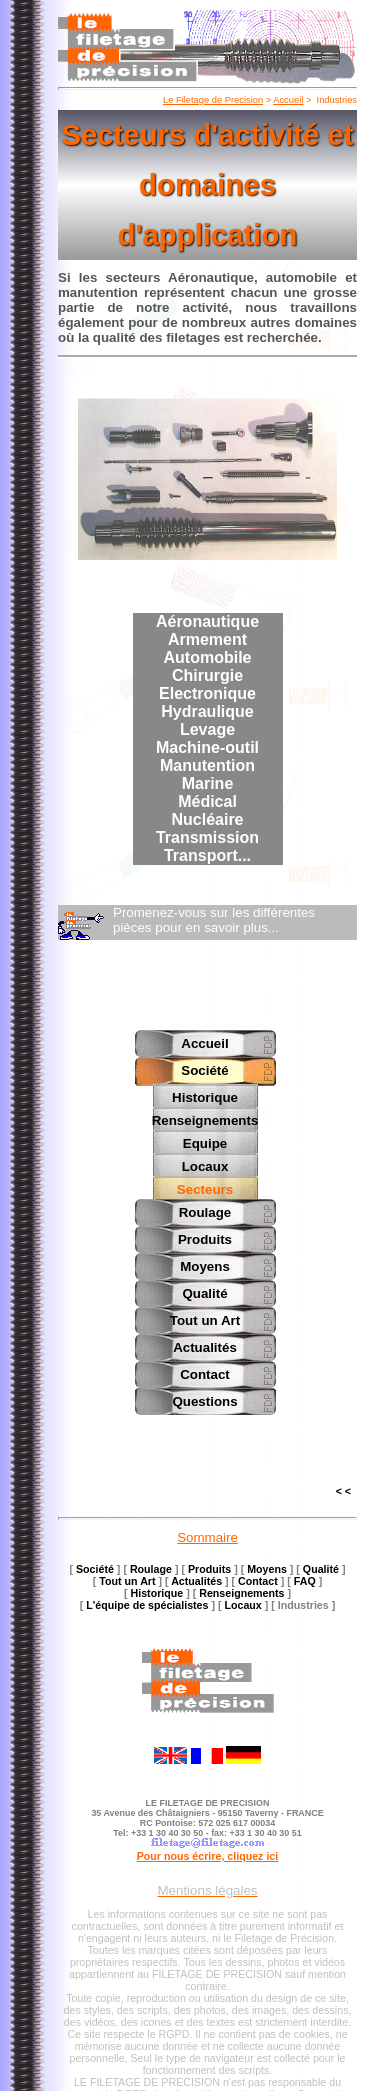  I want to click on Secteurs, so click(205, 1186).